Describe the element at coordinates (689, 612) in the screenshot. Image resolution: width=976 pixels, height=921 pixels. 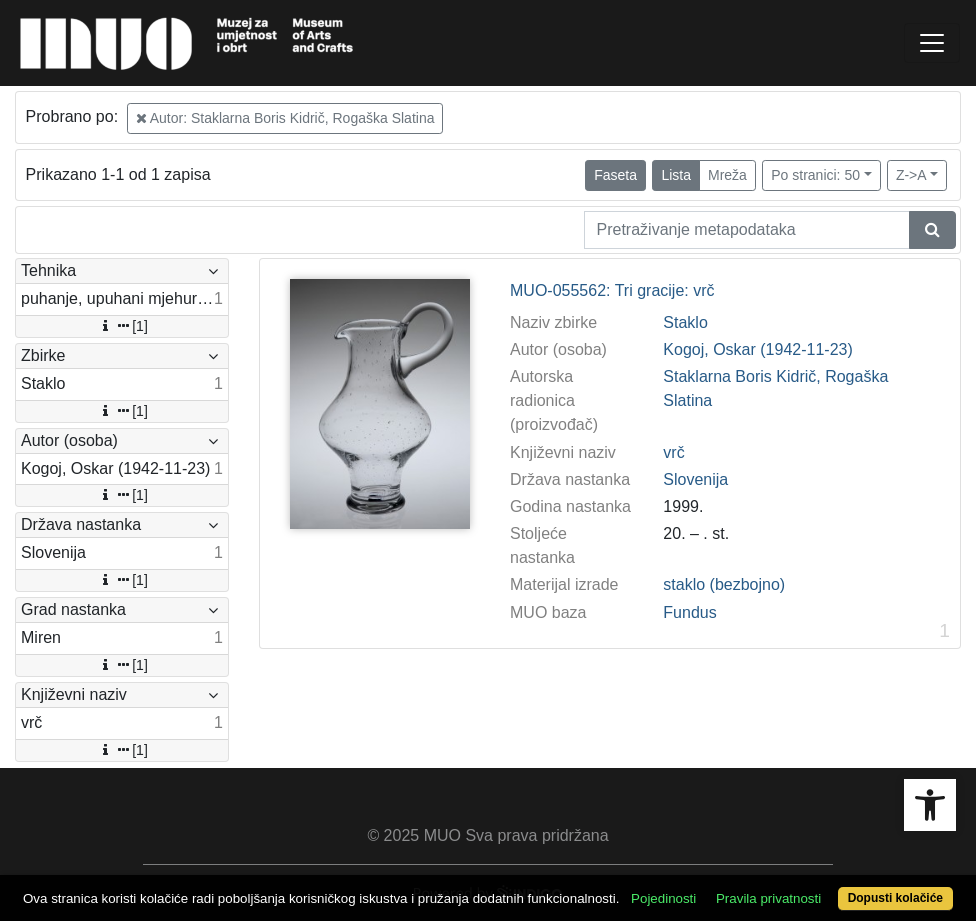
I see `Fundus` at that location.